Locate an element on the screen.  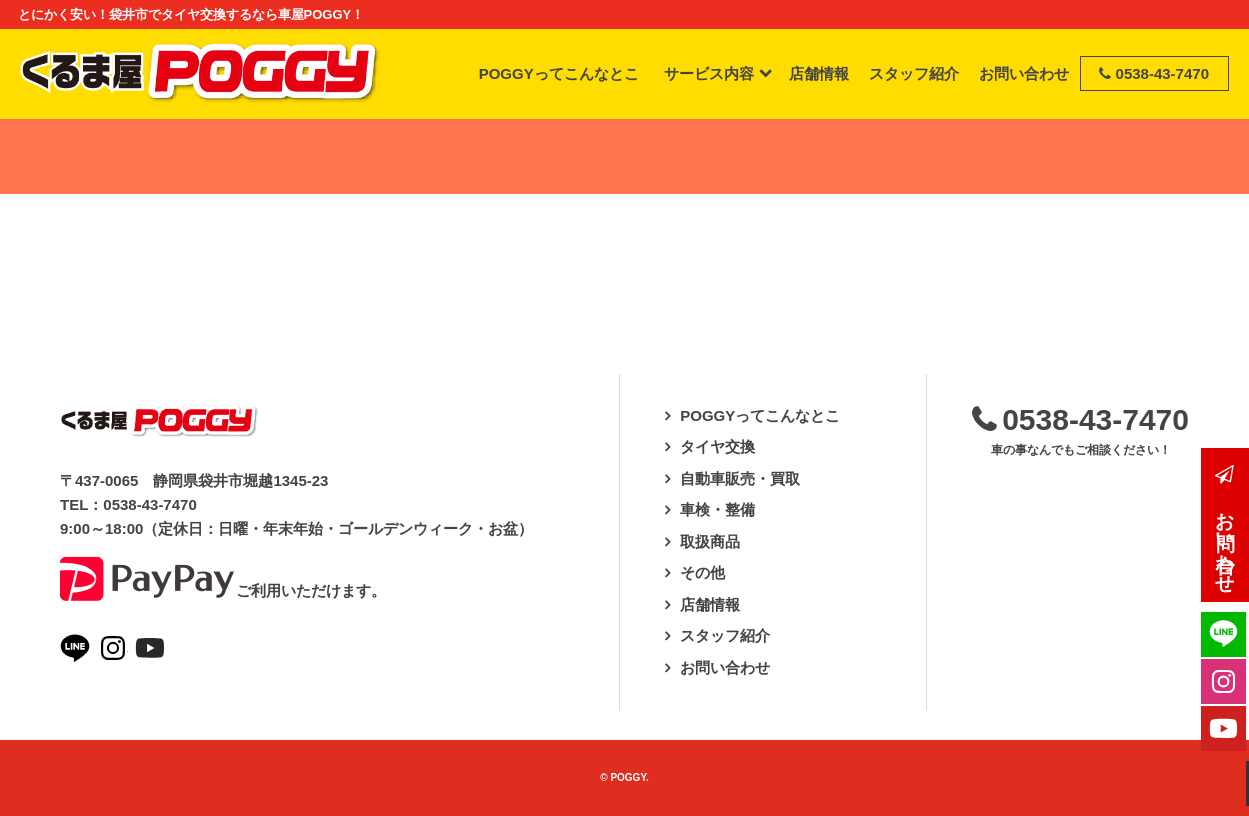
お問い合わせ is located at coordinates (725, 667).